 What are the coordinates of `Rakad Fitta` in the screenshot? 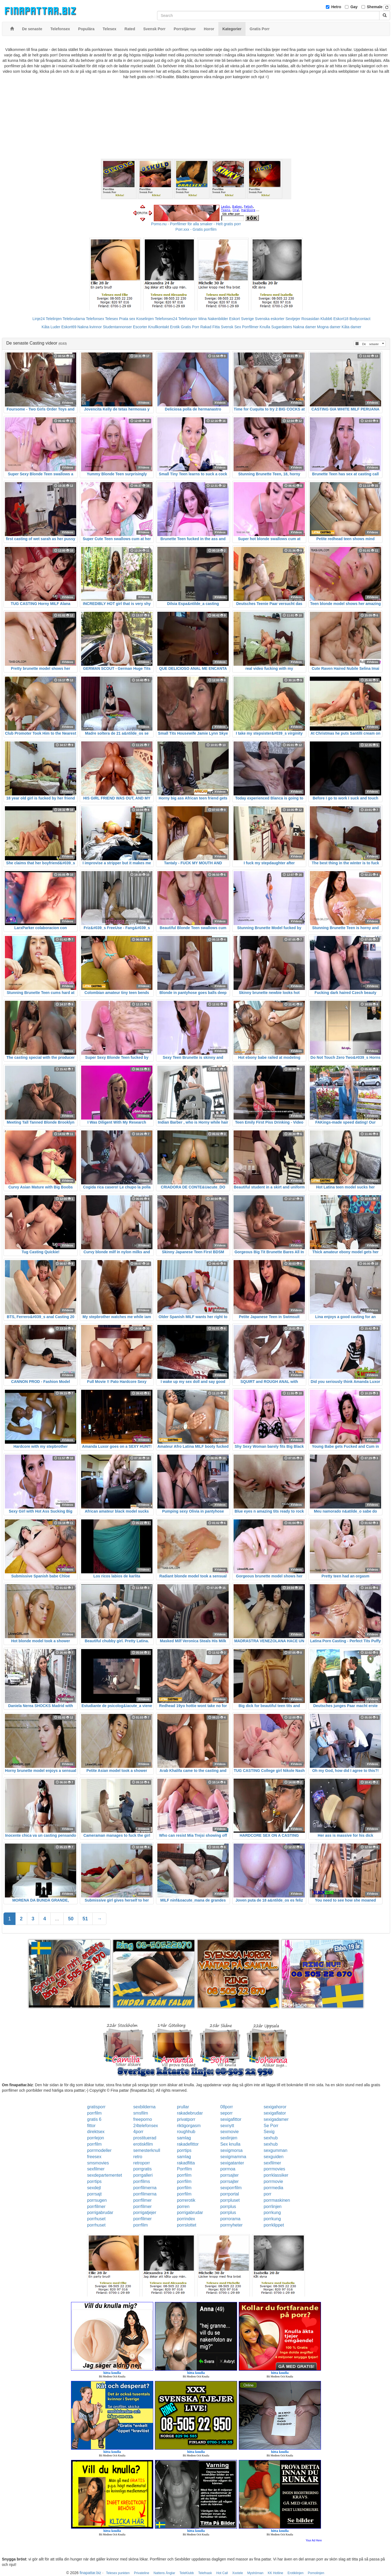 It's located at (210, 327).